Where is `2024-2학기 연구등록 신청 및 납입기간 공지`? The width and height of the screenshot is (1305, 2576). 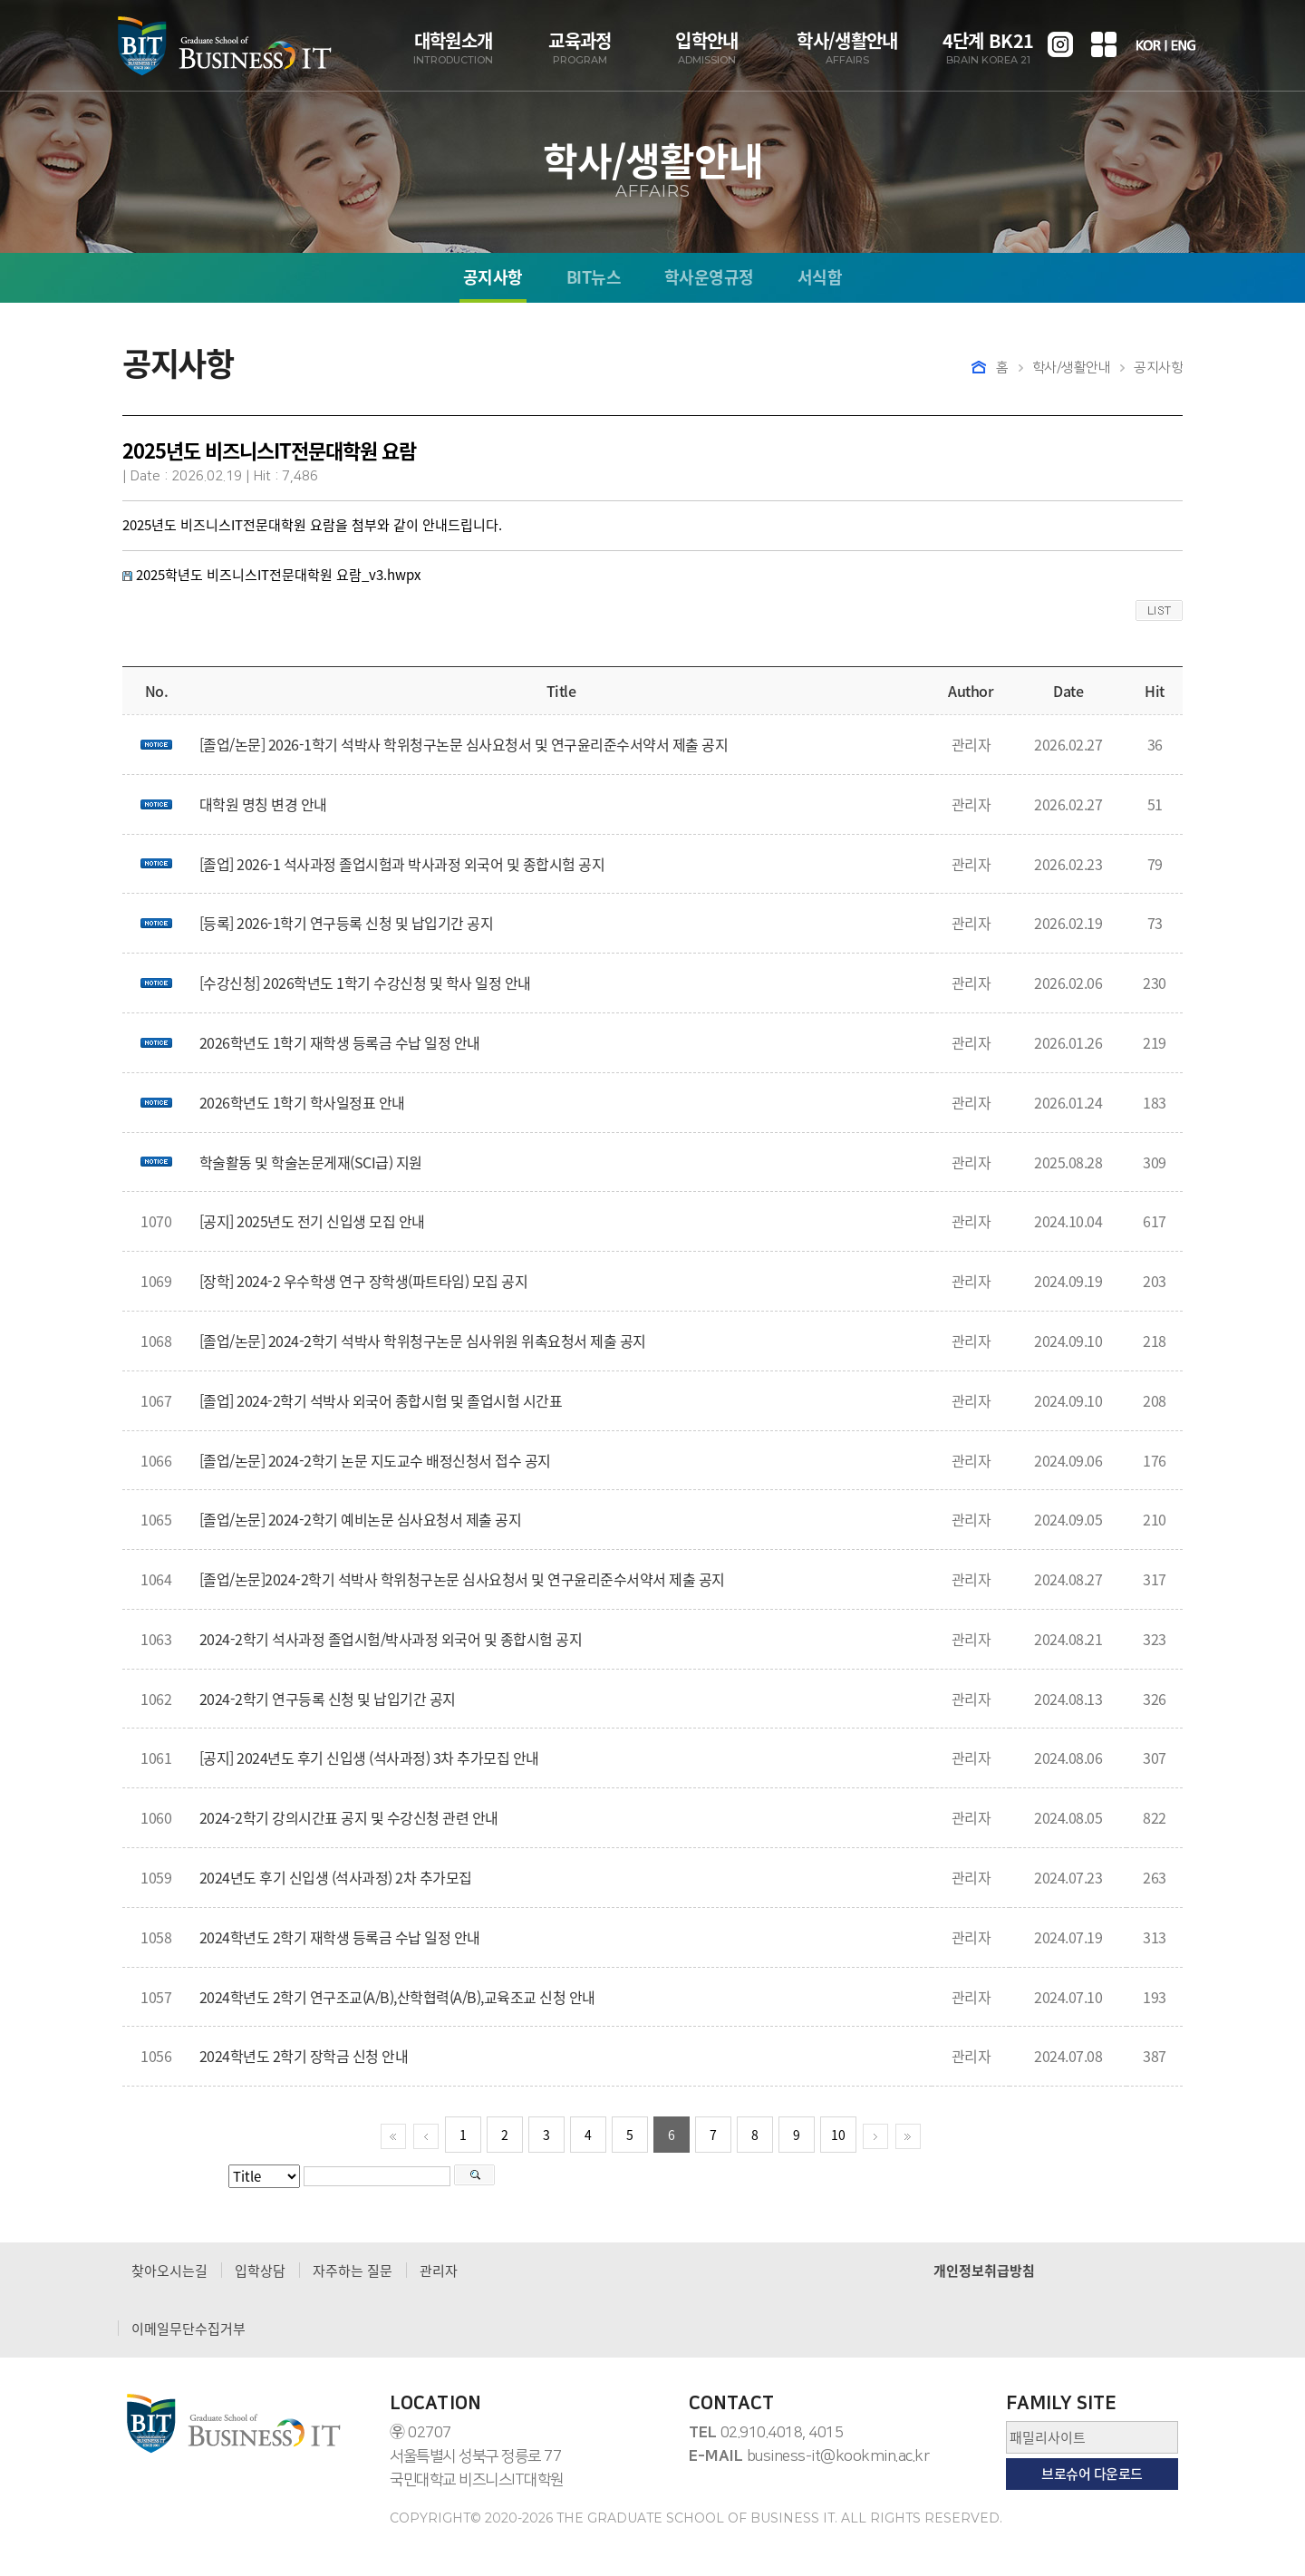
2024-2학기 연구등록 신청 및 납입기간 공지 is located at coordinates (327, 1698).